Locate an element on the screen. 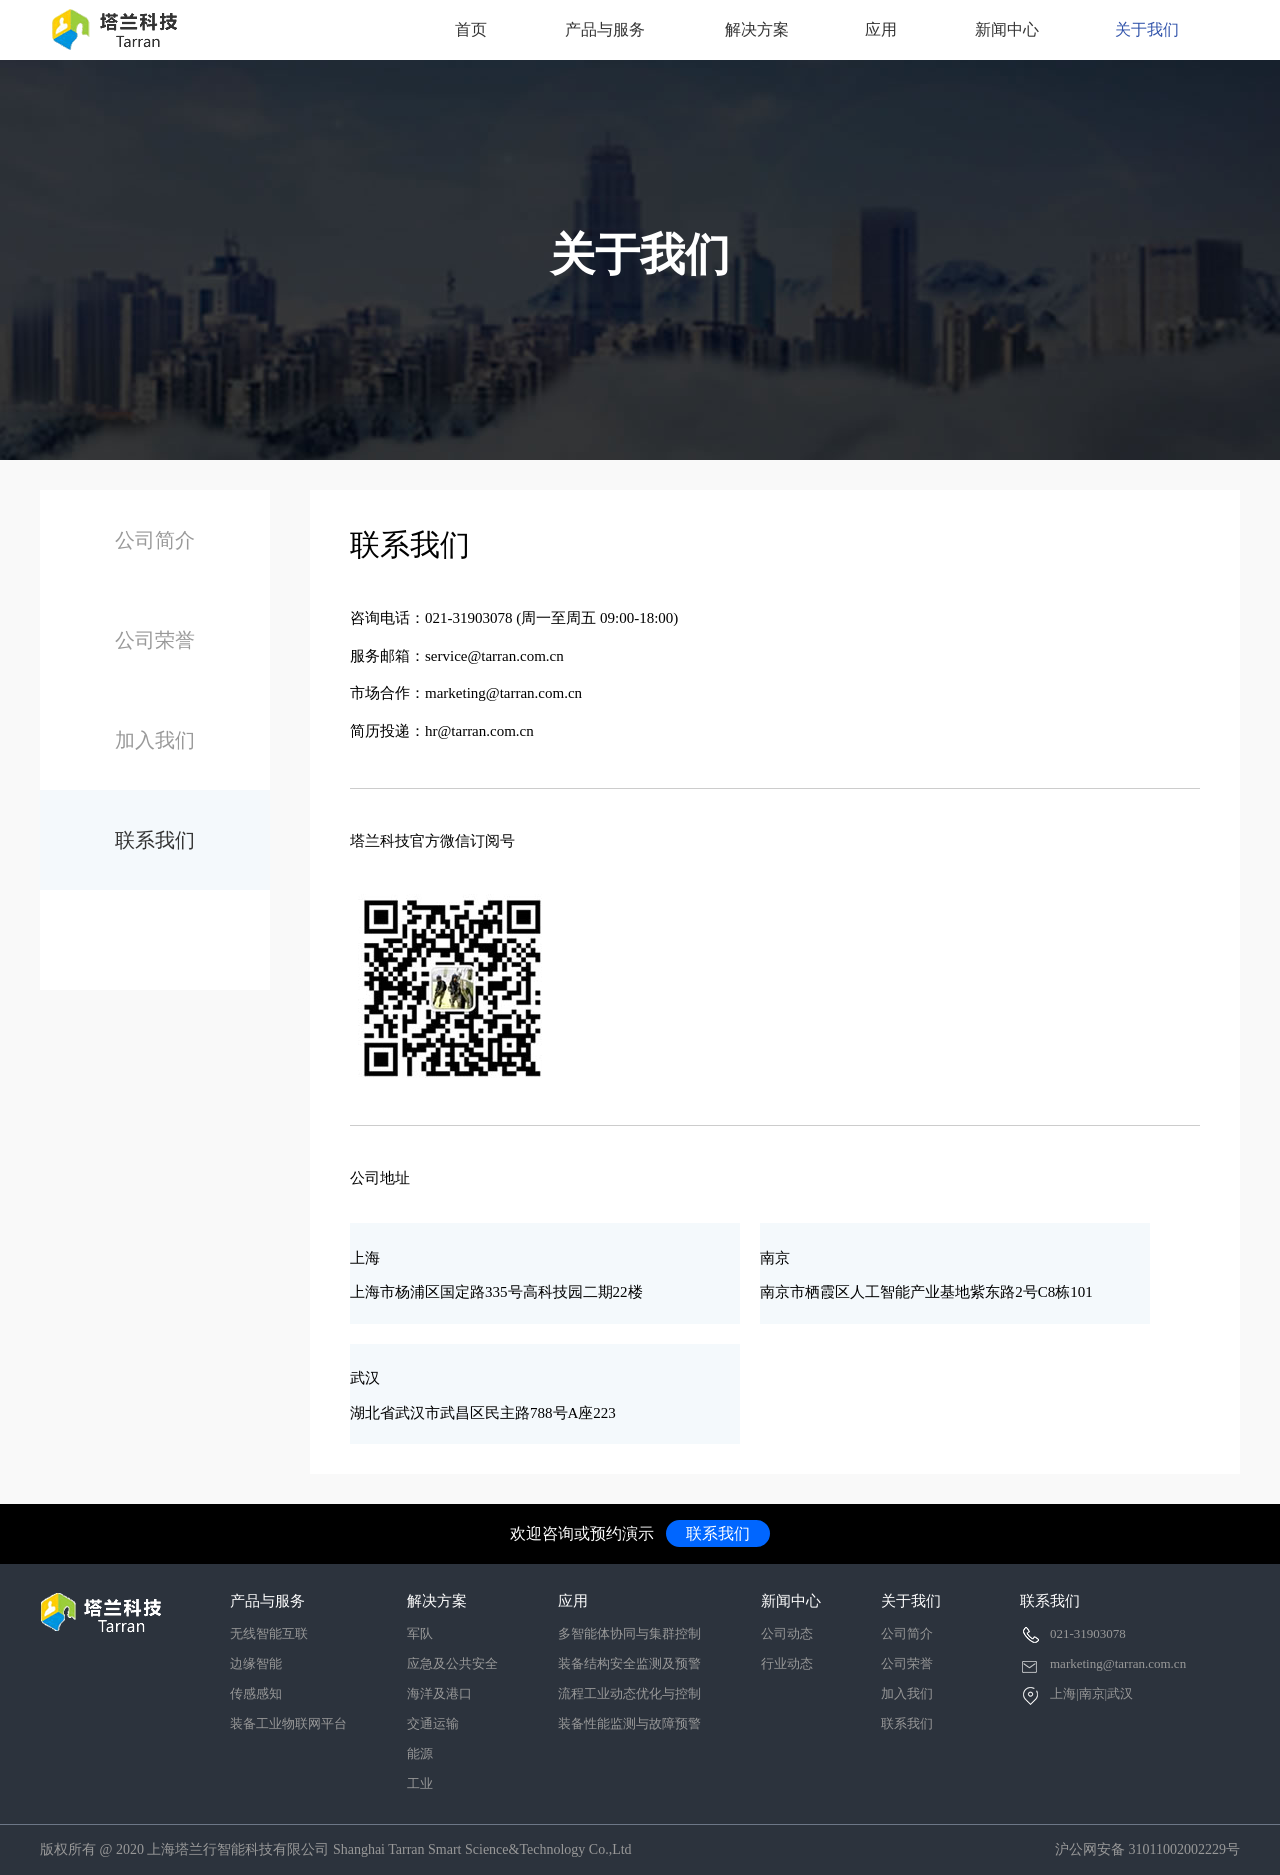  流程工业动态优化与控制 is located at coordinates (629, 1693).